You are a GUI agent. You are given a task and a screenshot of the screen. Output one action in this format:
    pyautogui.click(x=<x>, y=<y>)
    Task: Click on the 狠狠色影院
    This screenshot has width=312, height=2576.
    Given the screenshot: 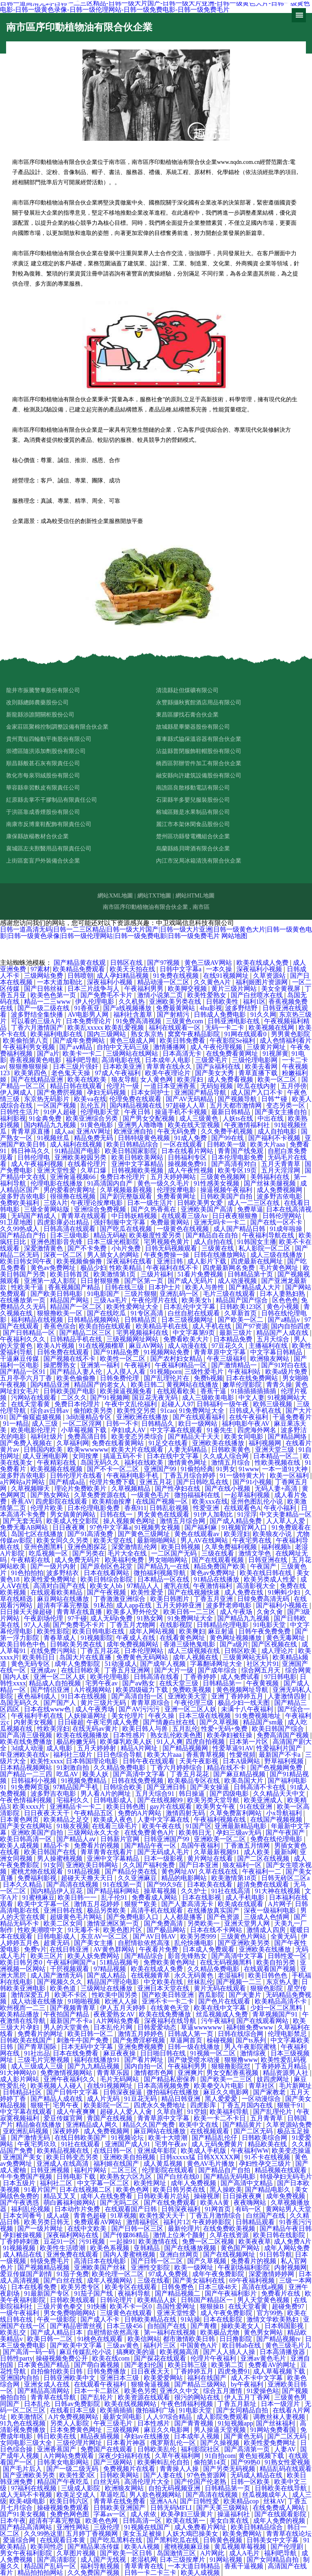 What is the action you would take?
    pyautogui.click(x=267, y=1988)
    